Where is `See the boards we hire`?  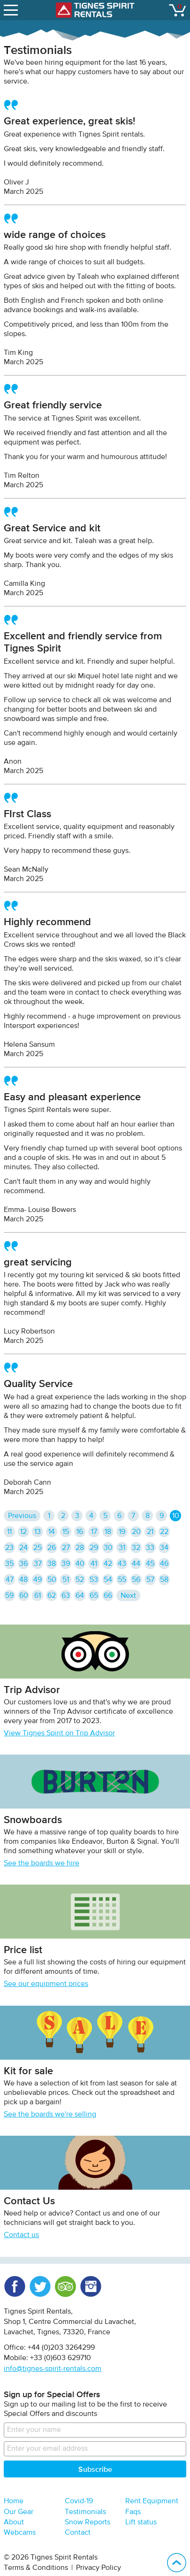 See the boards we hire is located at coordinates (41, 1863).